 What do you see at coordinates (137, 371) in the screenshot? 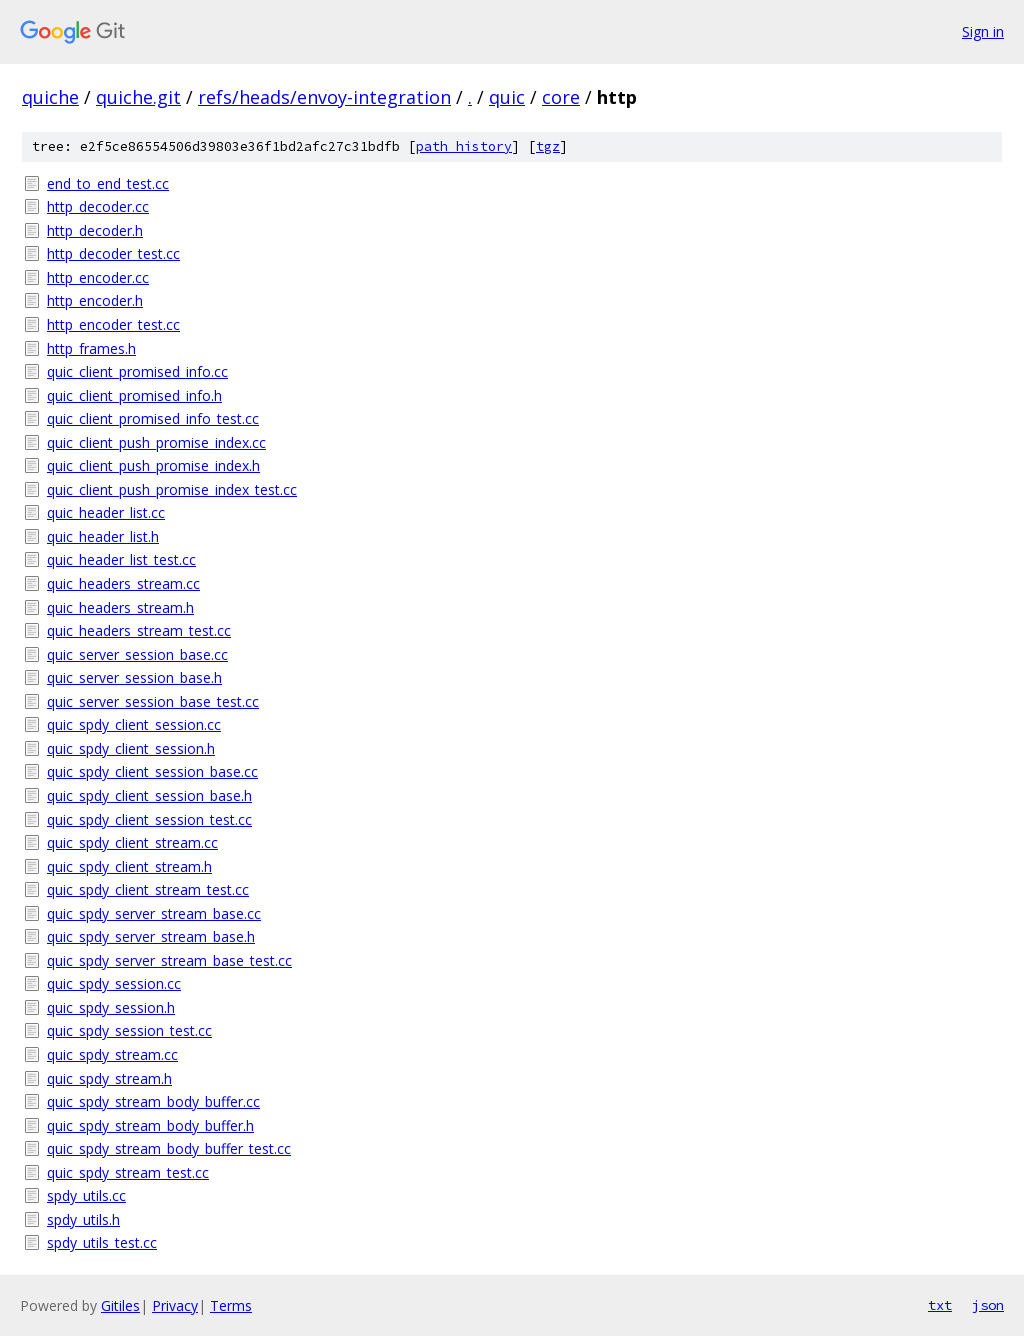
I see `quic_client_promised_info.cc` at bounding box center [137, 371].